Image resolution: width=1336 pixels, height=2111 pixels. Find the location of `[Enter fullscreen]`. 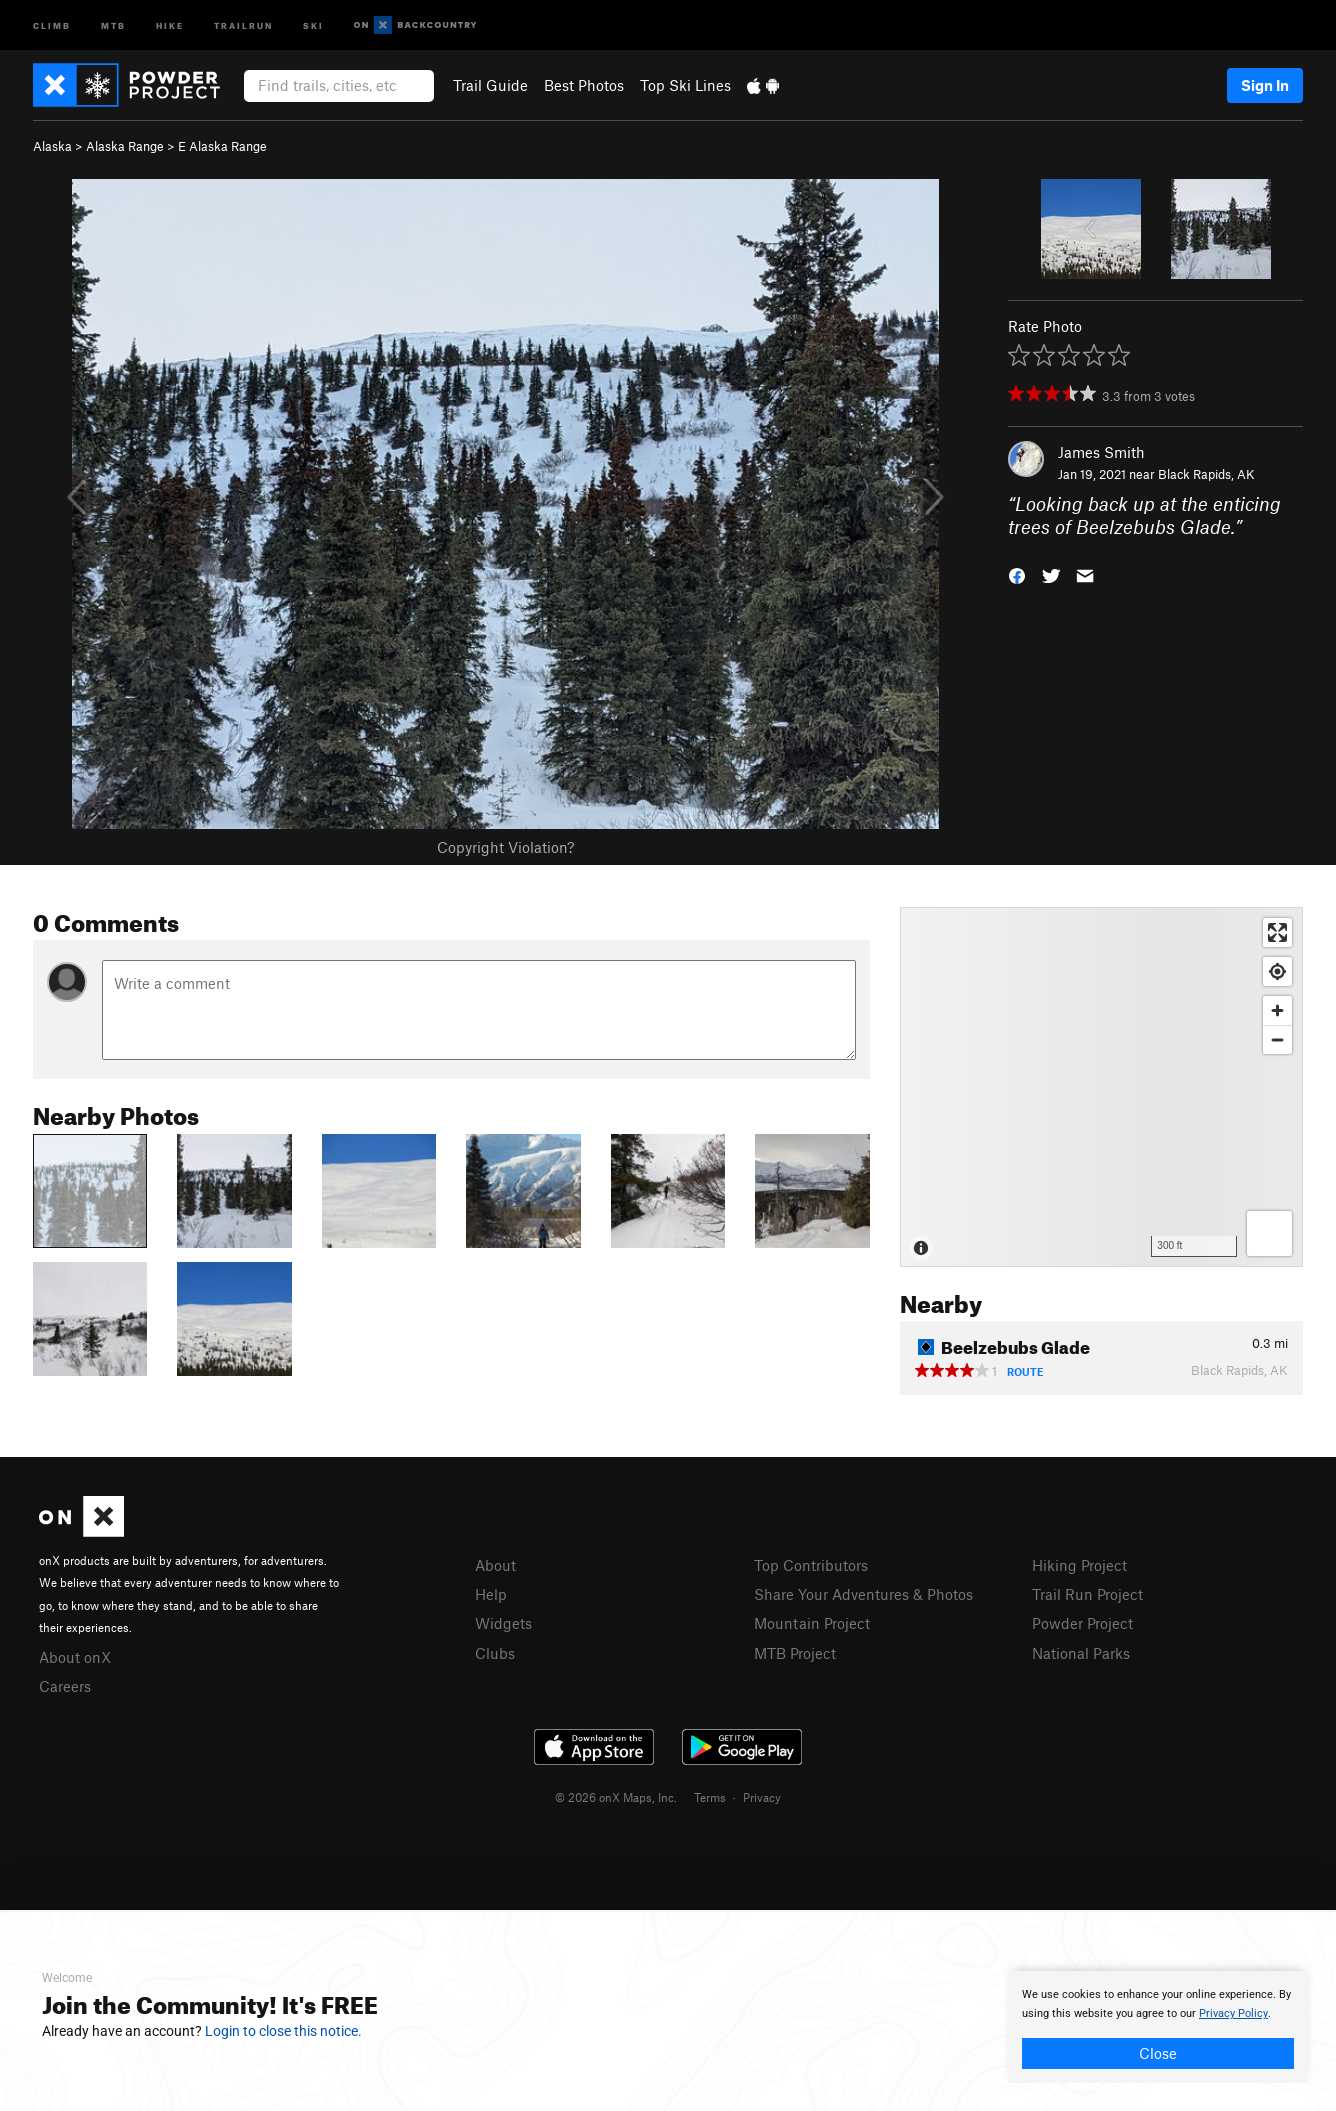

[Enter fullscreen] is located at coordinates (1277, 932).